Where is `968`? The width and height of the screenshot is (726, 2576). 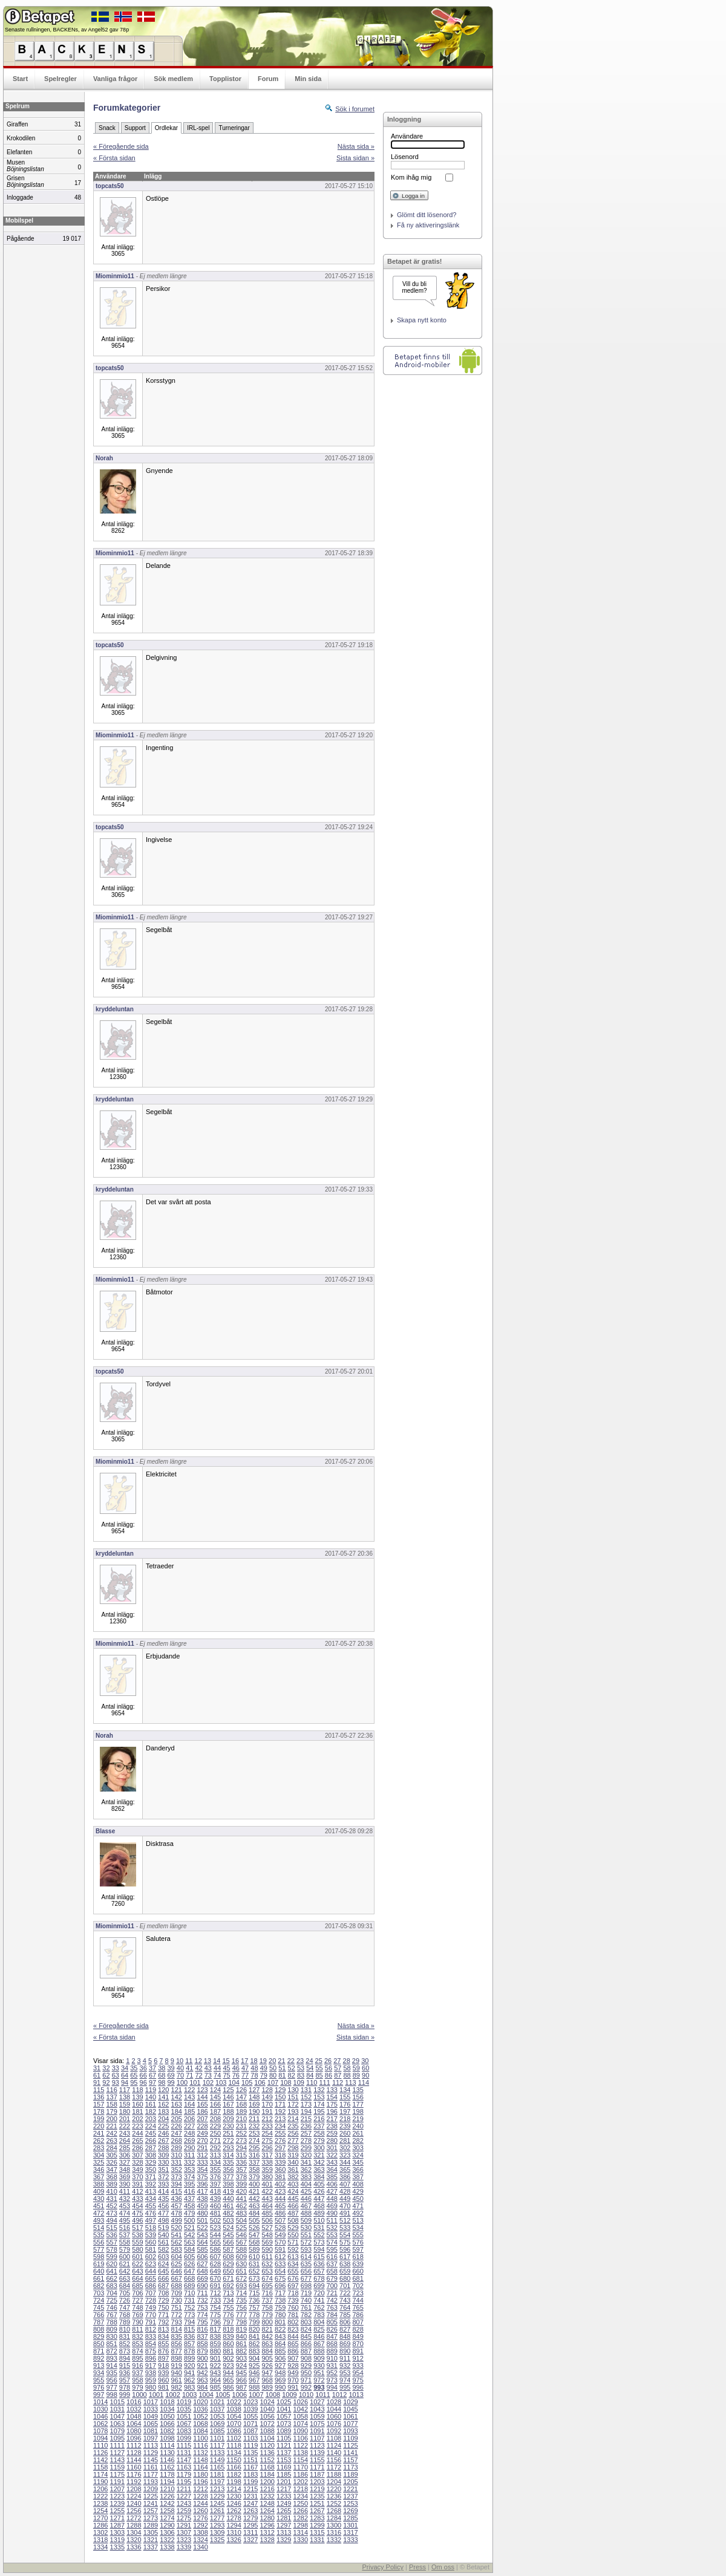 968 is located at coordinates (266, 2380).